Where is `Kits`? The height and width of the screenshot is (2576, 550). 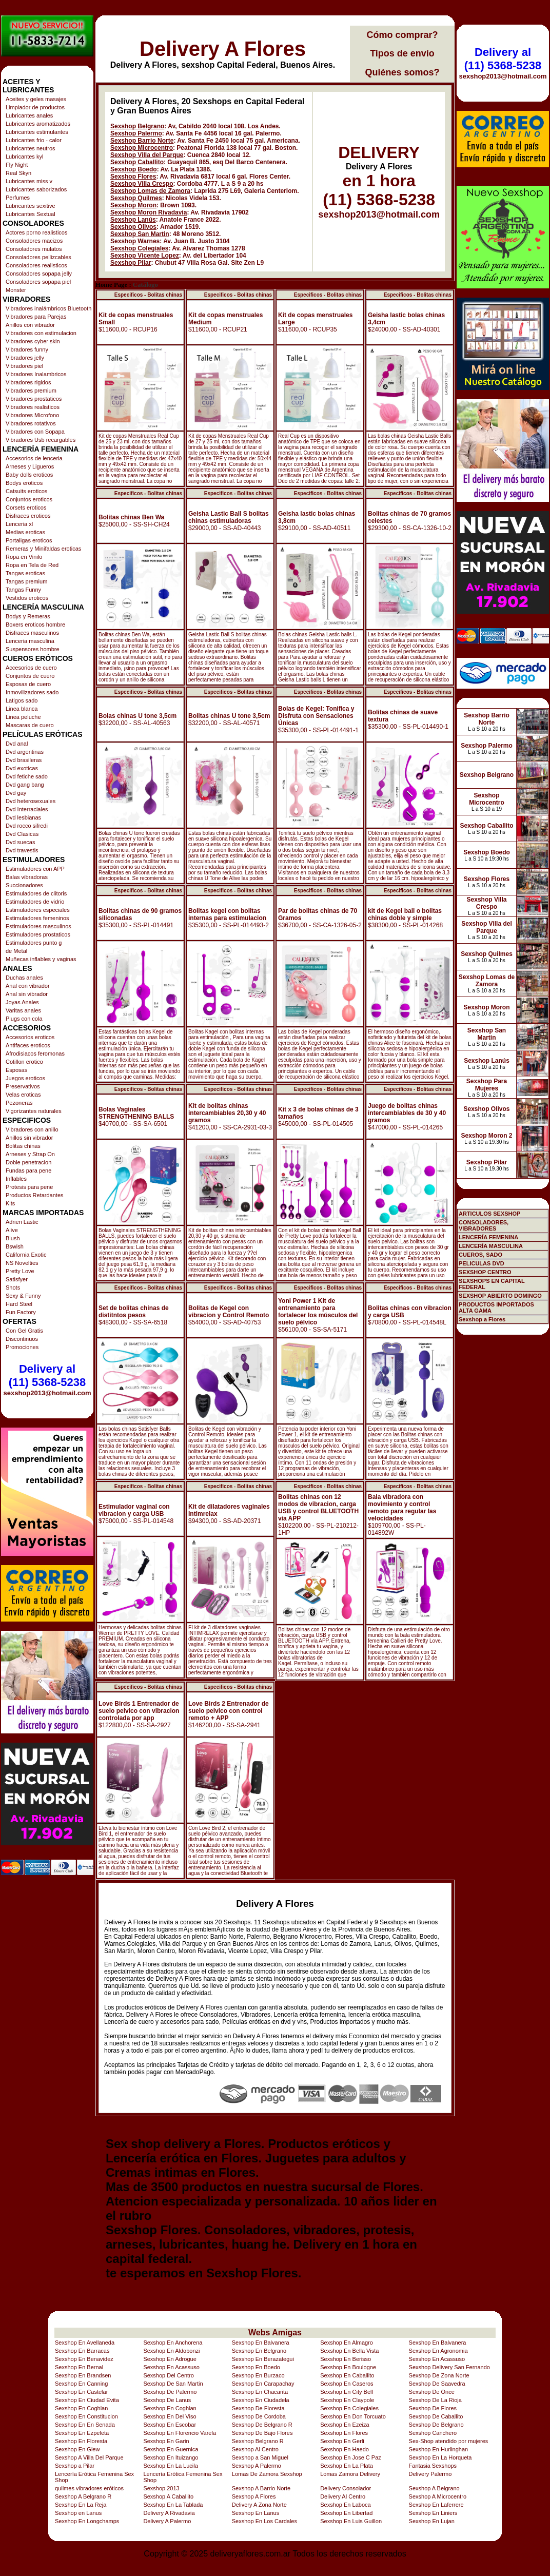 Kits is located at coordinates (10, 1203).